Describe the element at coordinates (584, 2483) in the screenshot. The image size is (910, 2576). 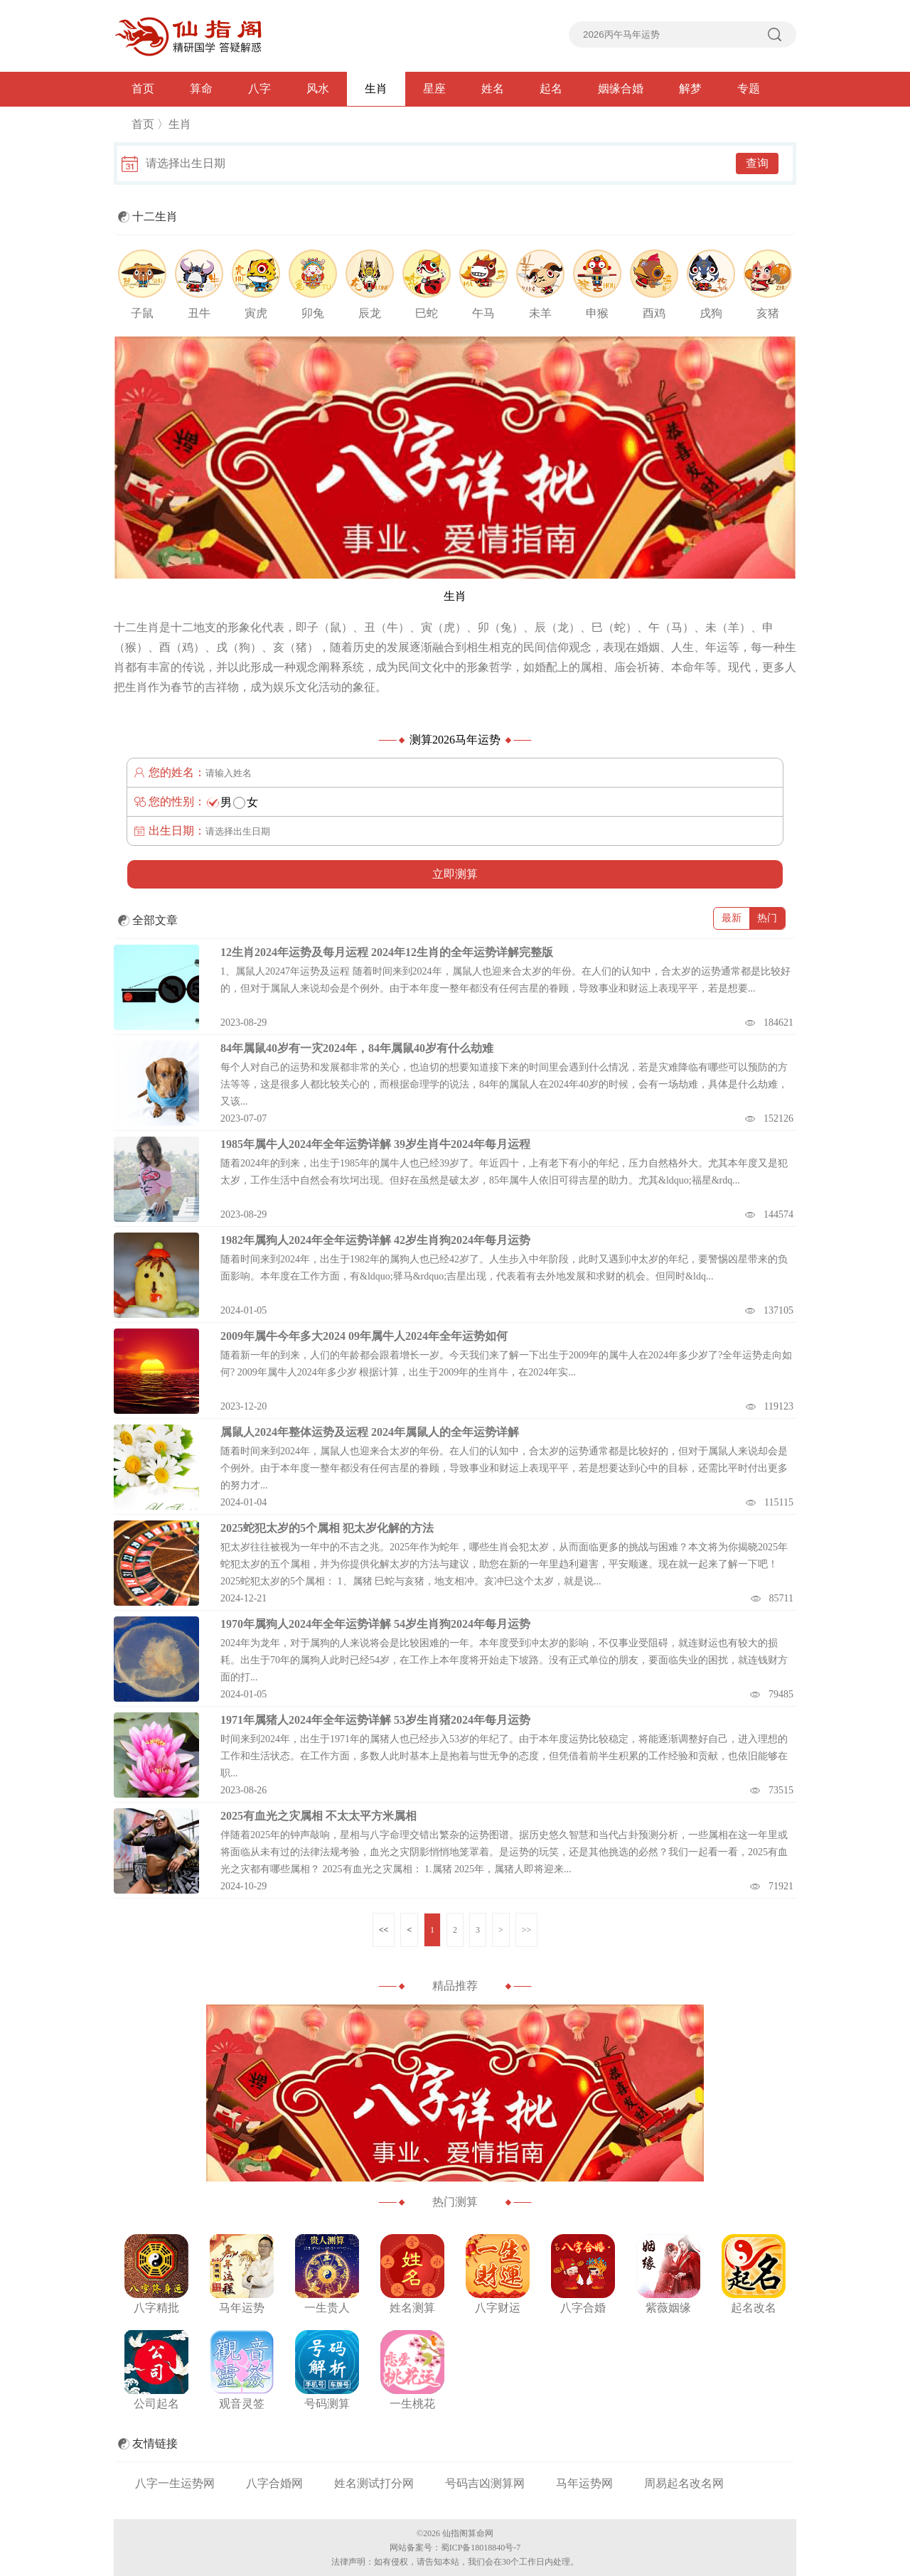
I see `马年运势网` at that location.